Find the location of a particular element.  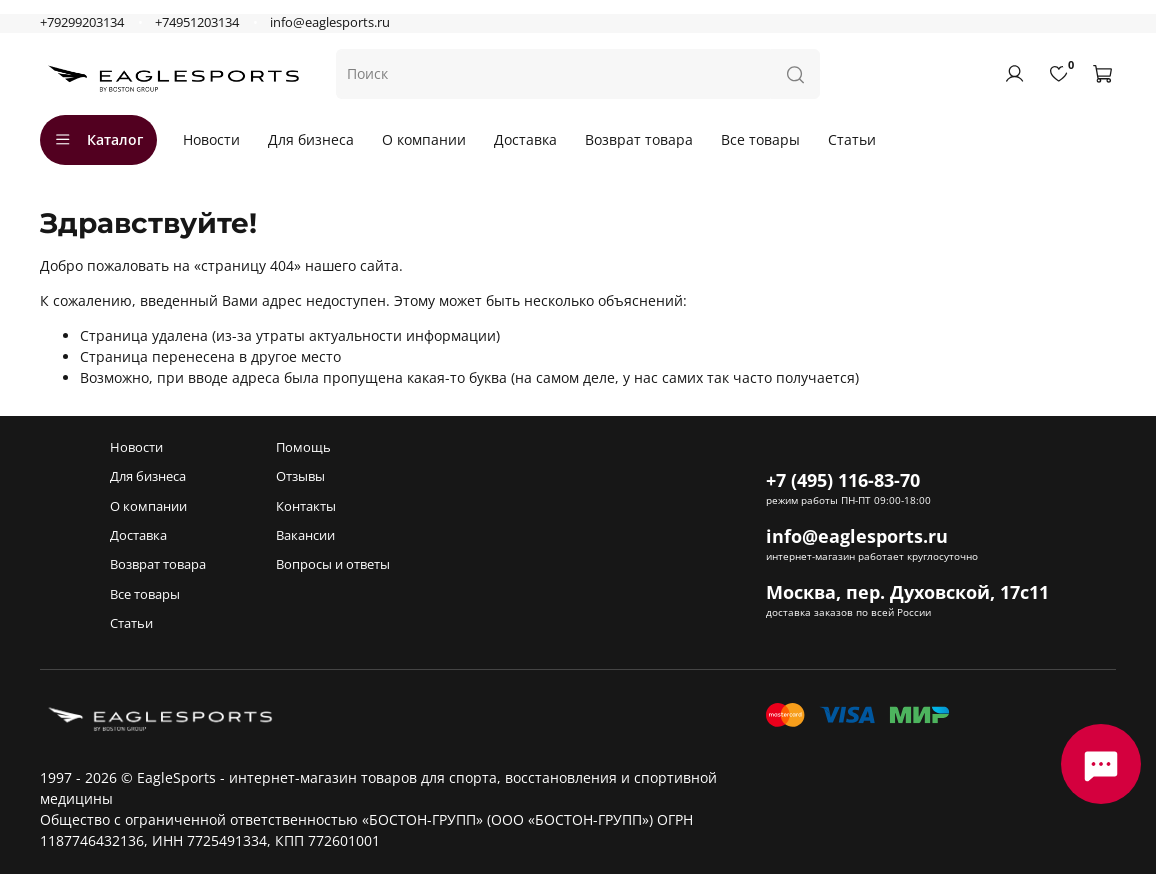

Каталог is located at coordinates (98, 139).